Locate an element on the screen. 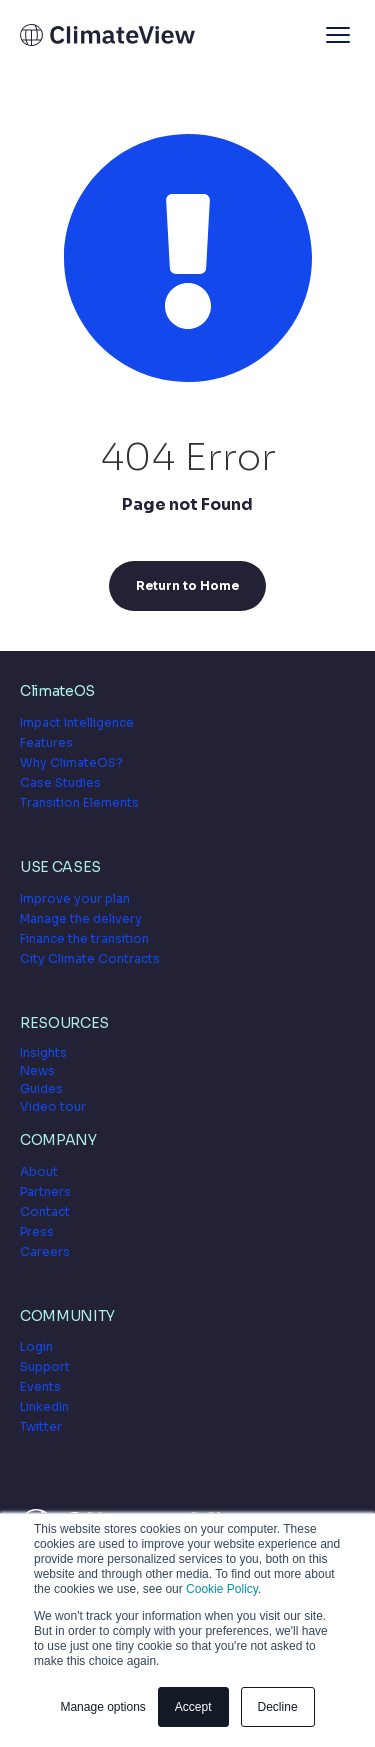  City Climate Contracts is located at coordinates (90, 958).